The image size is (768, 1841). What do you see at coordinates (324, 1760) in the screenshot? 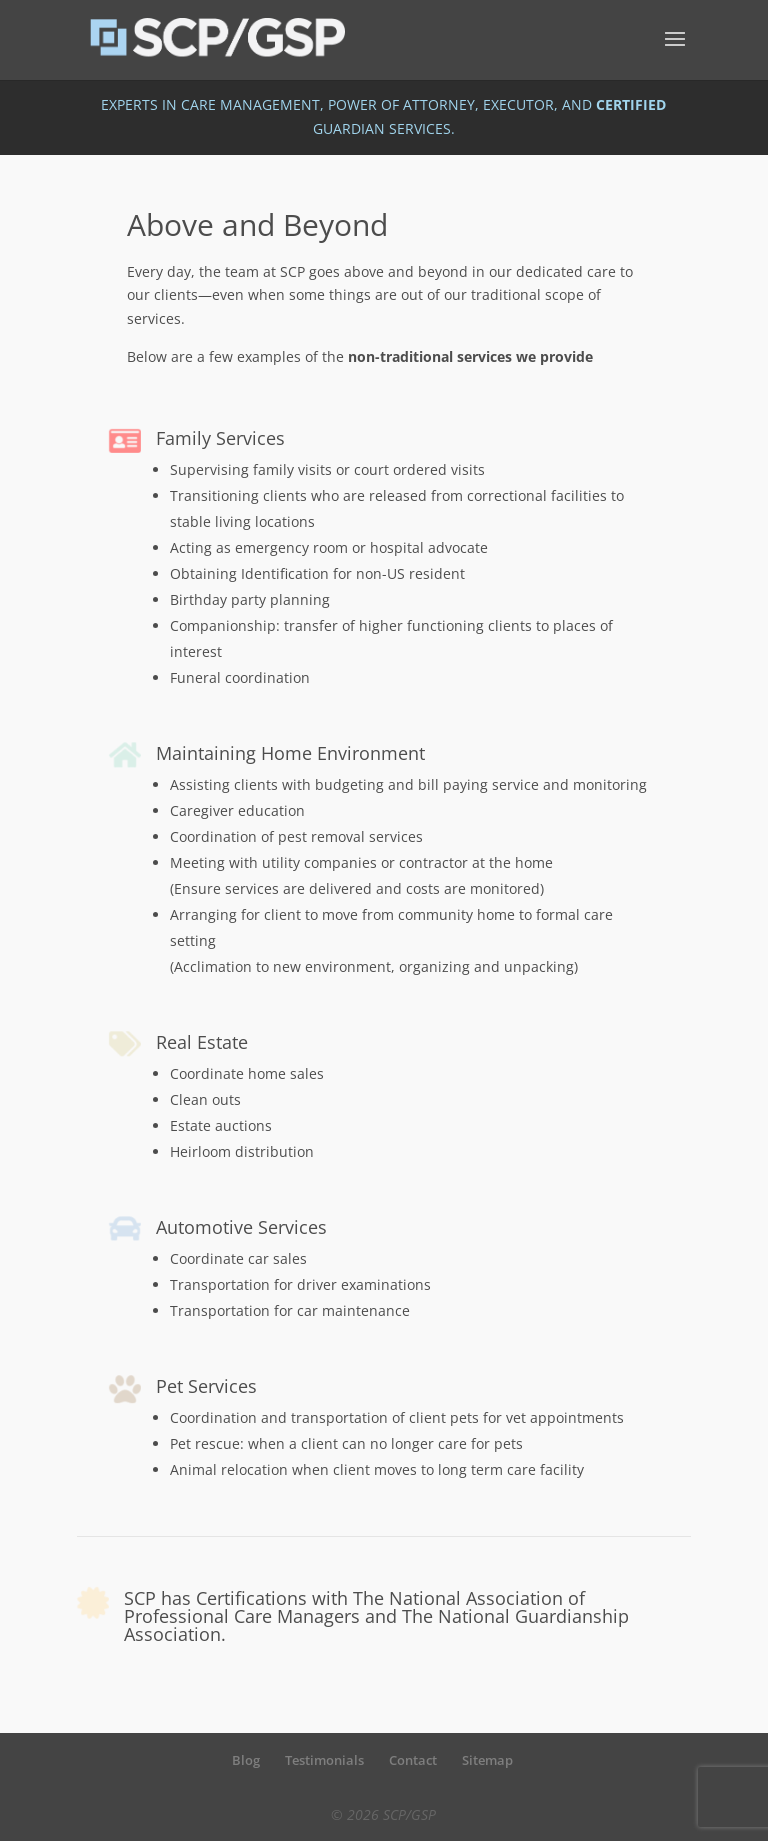
I see `Testimonials` at bounding box center [324, 1760].